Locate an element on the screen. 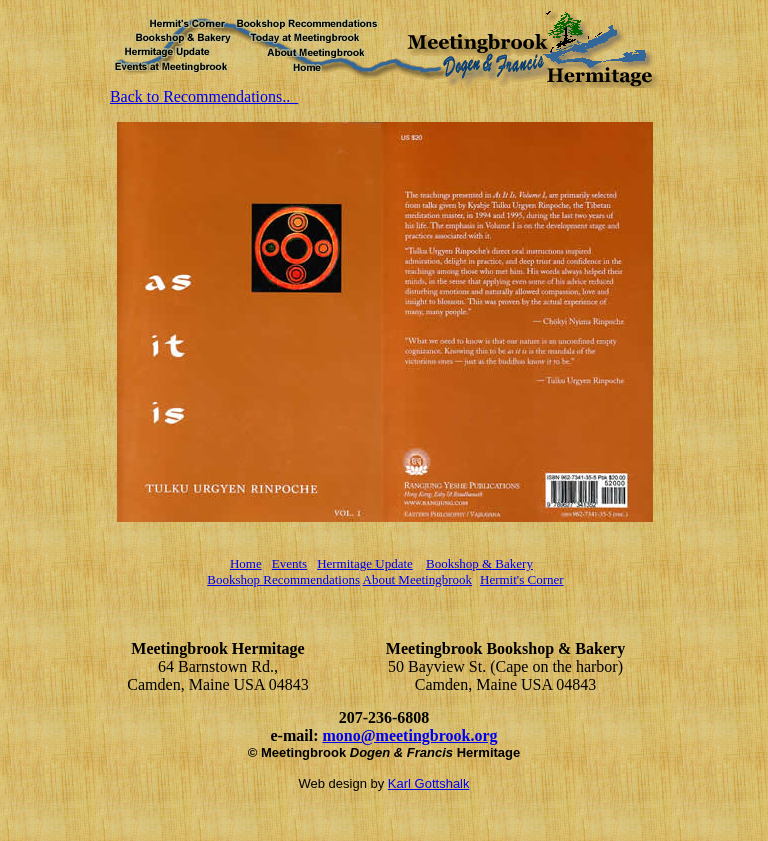 This screenshot has height=841, width=768. Karl Gottshalk is located at coordinates (429, 783).